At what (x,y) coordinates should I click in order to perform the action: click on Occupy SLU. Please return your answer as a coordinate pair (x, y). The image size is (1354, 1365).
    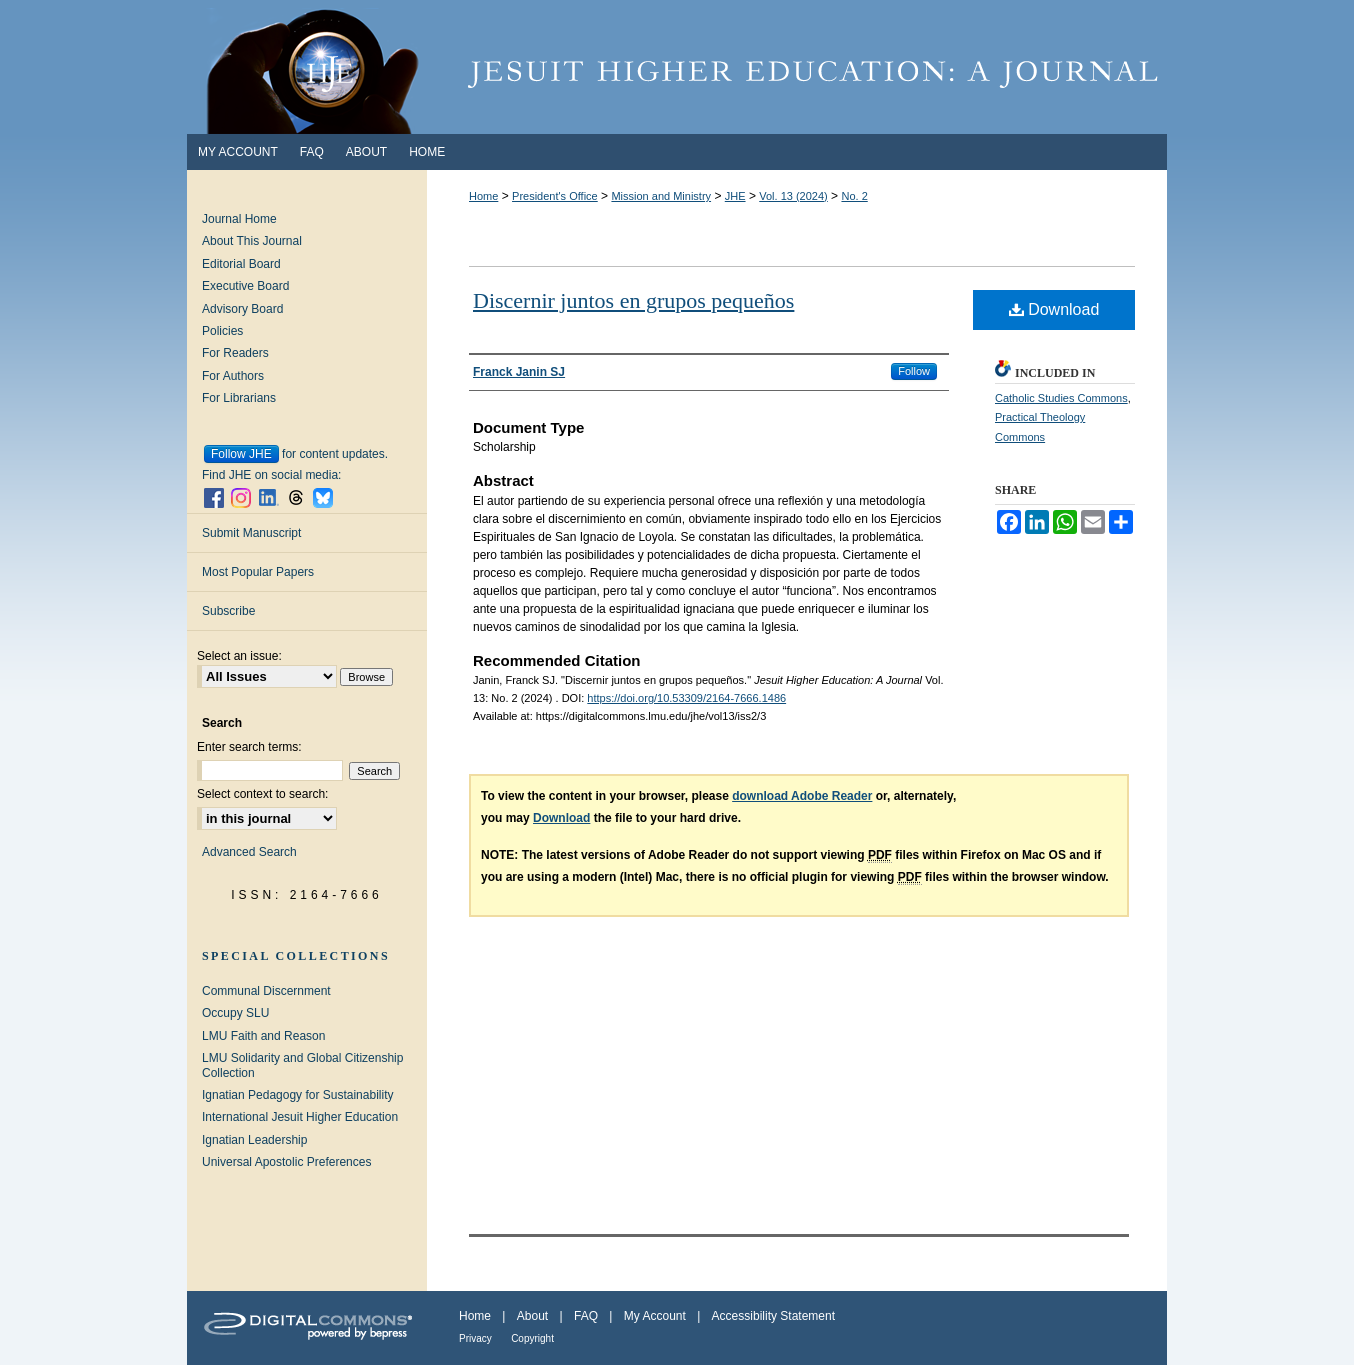
    Looking at the image, I should click on (235, 1013).